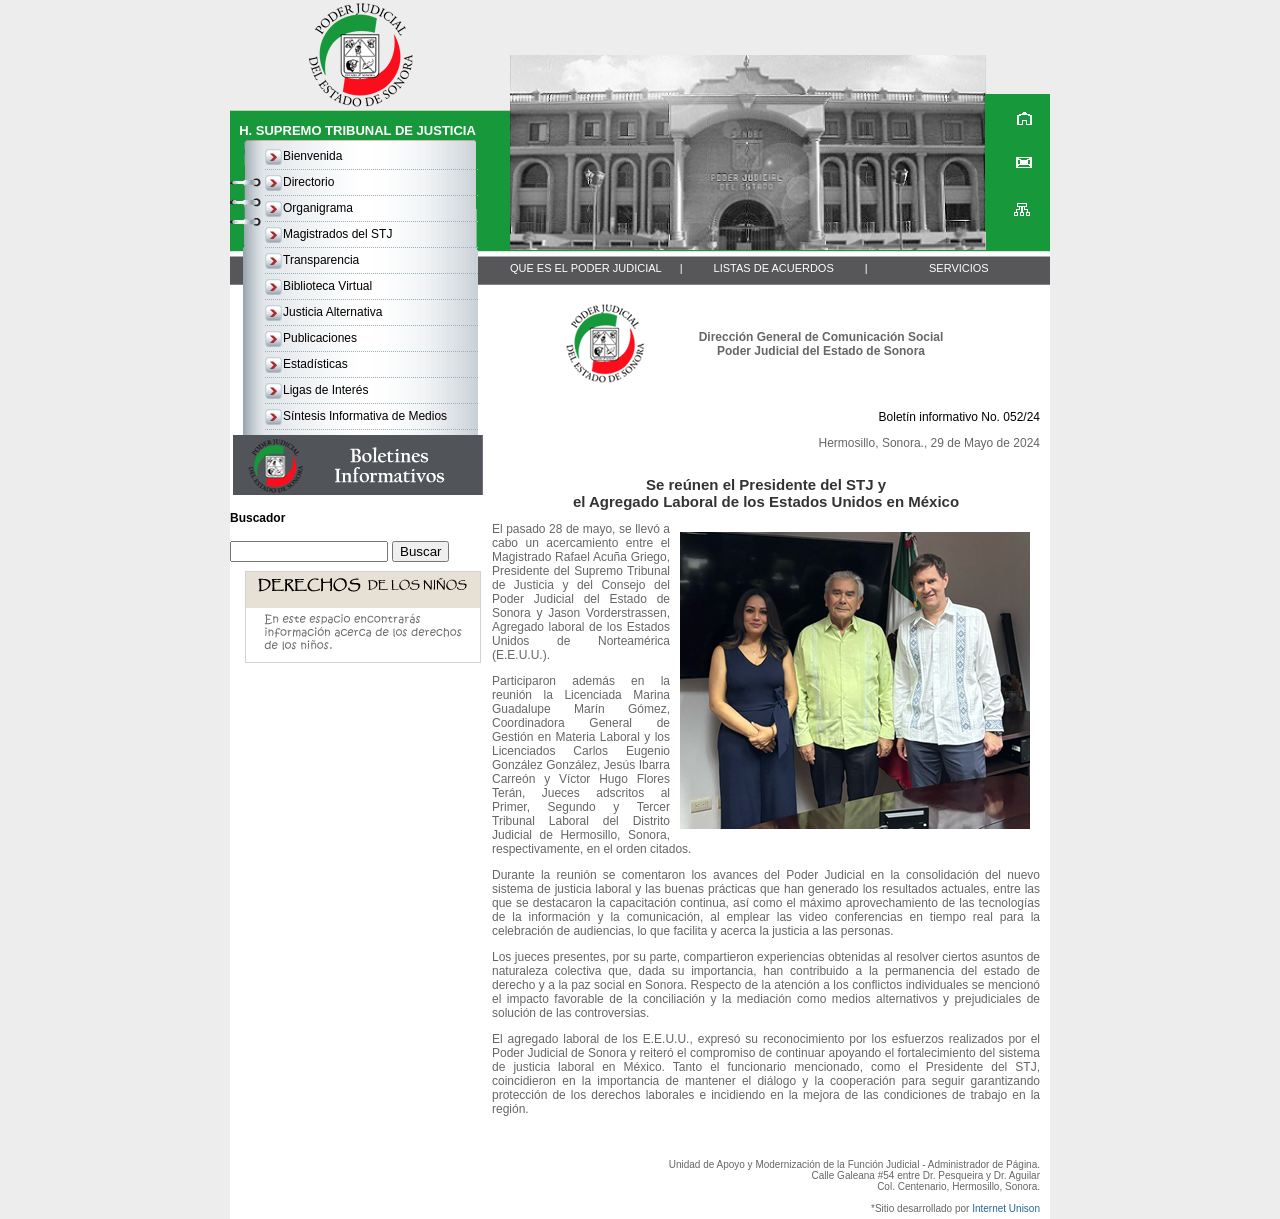 Image resolution: width=1280 pixels, height=1219 pixels. I want to click on Magistrados del STJ, so click(337, 234).